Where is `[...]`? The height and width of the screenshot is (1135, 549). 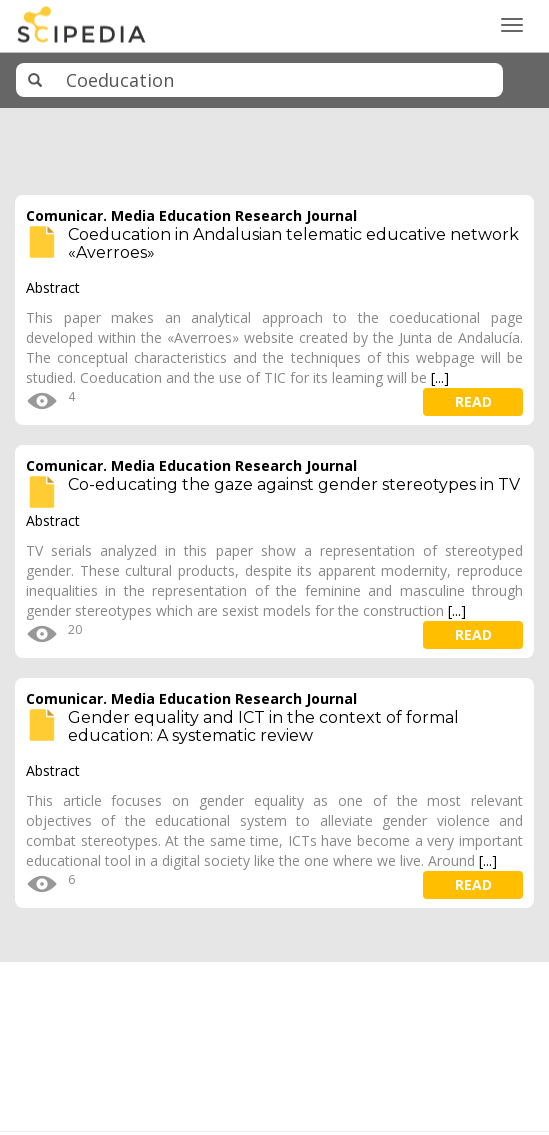
[...] is located at coordinates (440, 377).